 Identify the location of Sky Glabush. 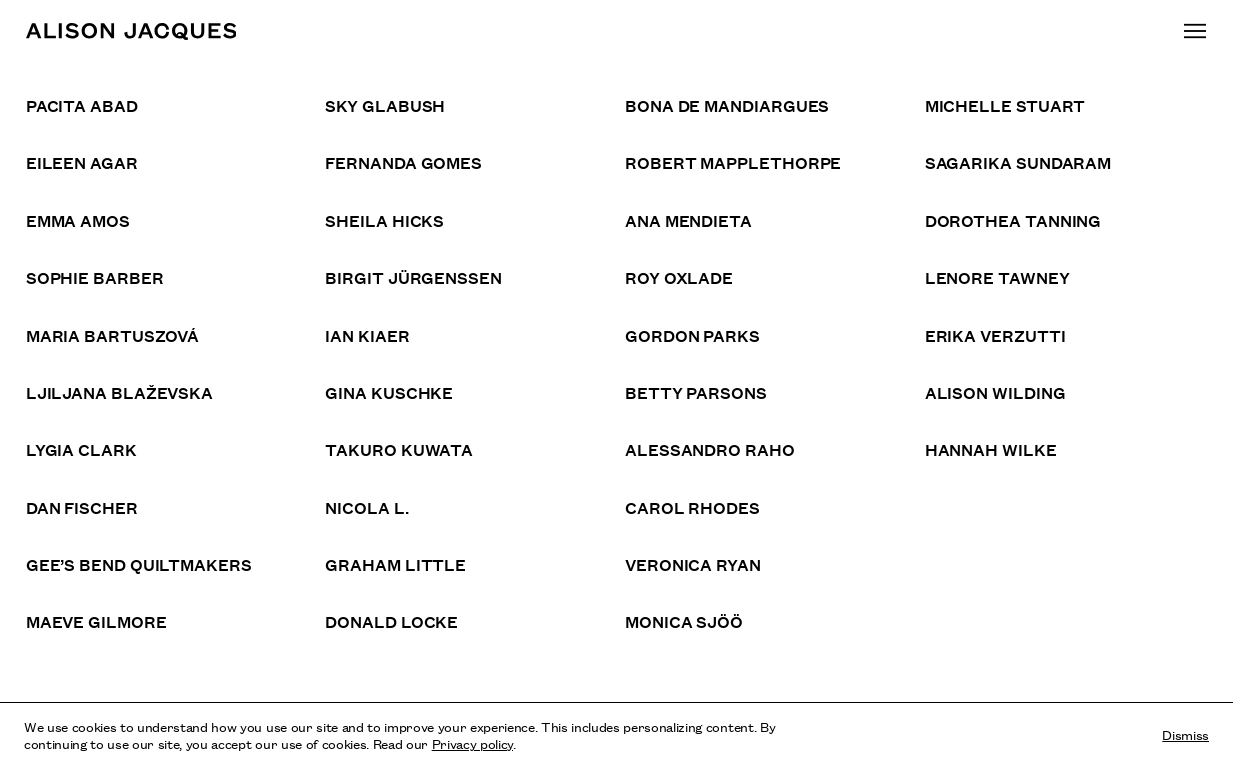
(385, 105).